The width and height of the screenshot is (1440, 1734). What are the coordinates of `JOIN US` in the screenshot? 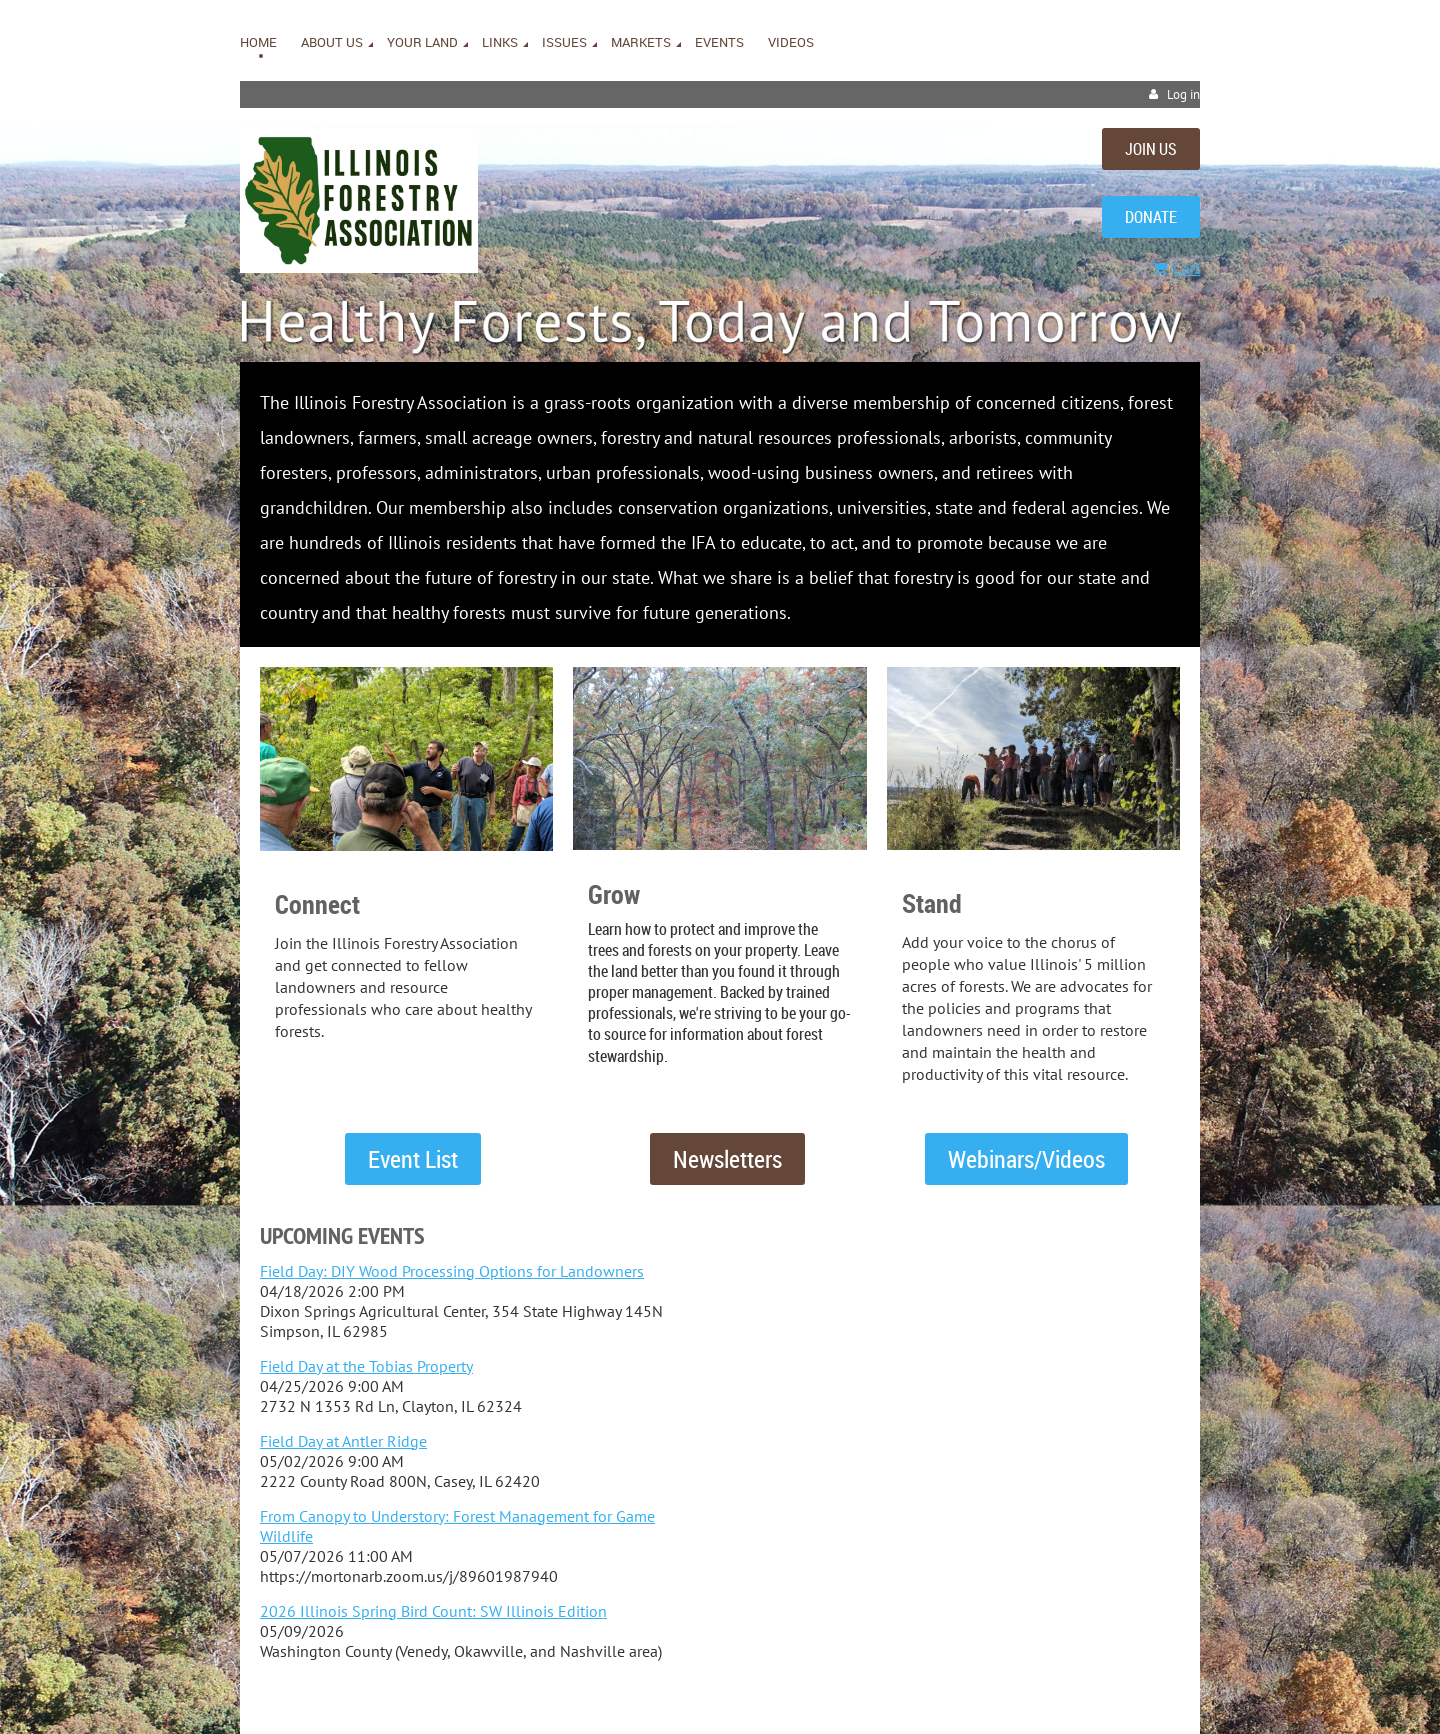 It's located at (1151, 149).